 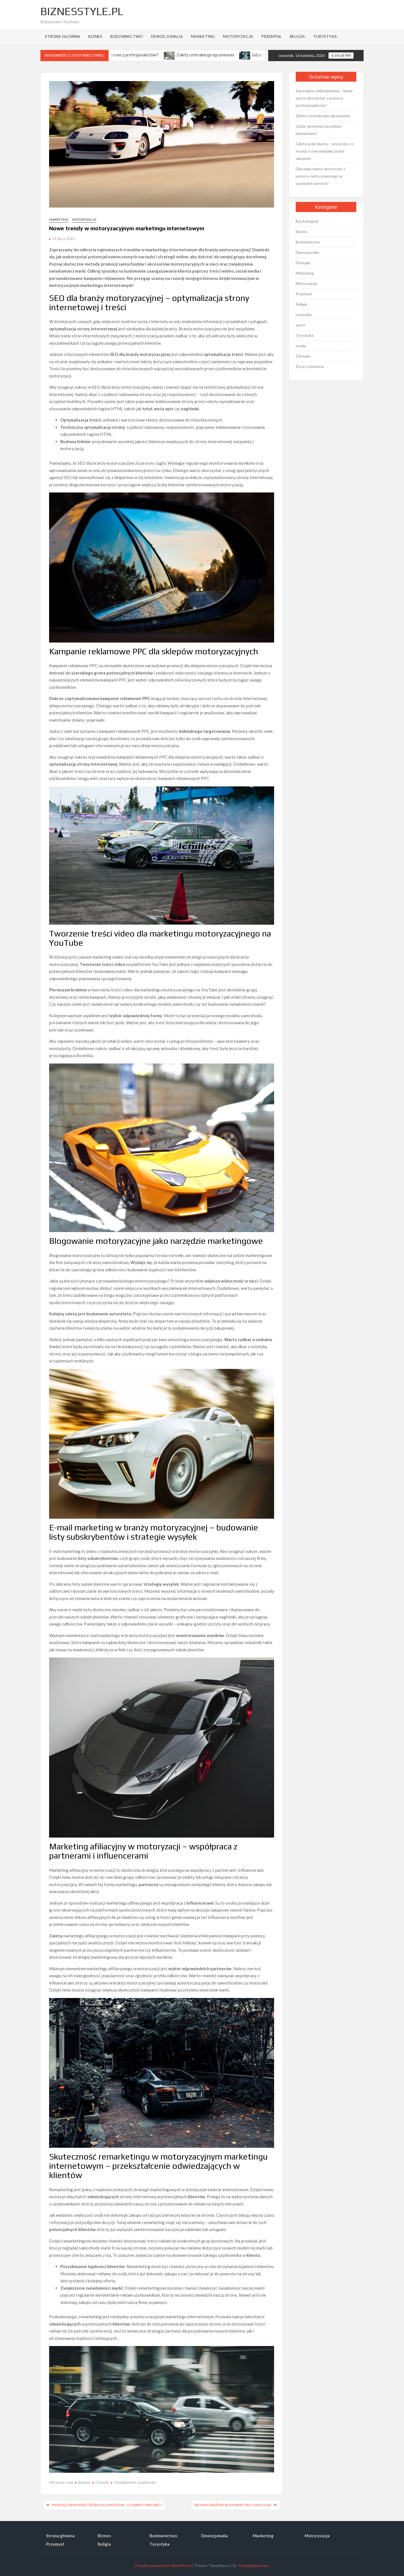 What do you see at coordinates (324, 98) in the screenshot?
I see `Kancelaria oddłużeniowa – kiedy warto skorzystać z pomocy profesjonalistów?` at bounding box center [324, 98].